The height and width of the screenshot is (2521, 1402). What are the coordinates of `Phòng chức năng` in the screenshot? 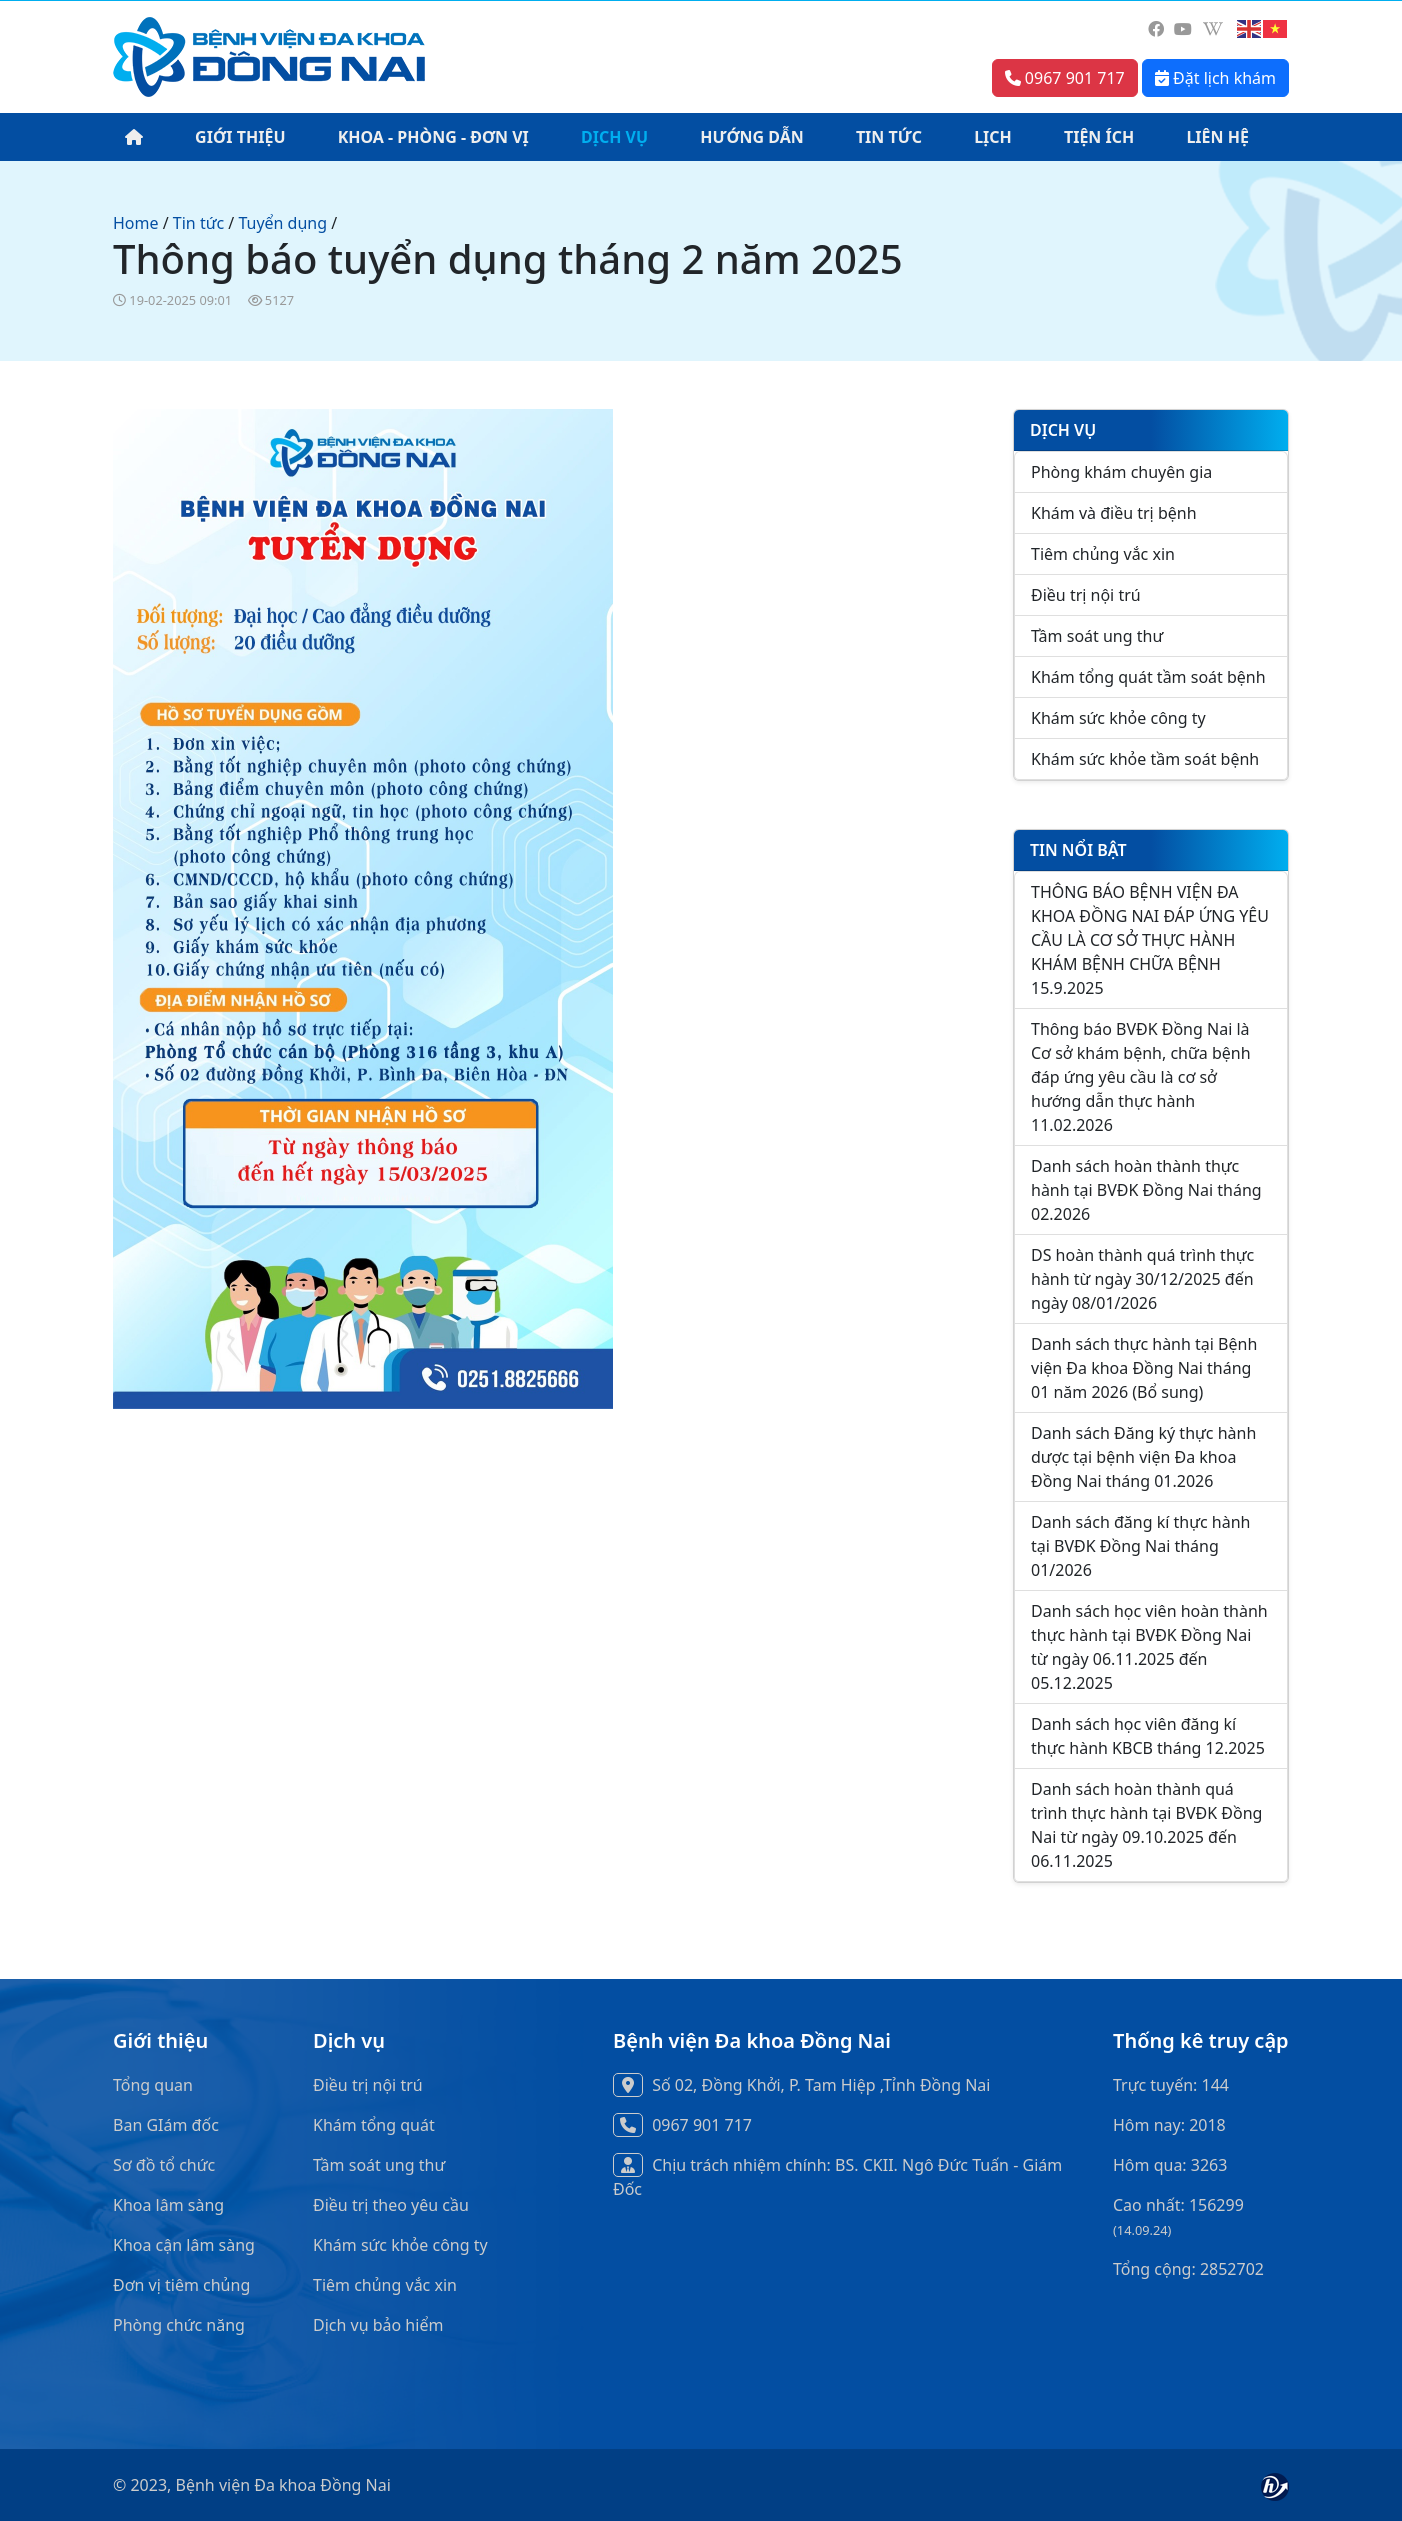 It's located at (179, 2325).